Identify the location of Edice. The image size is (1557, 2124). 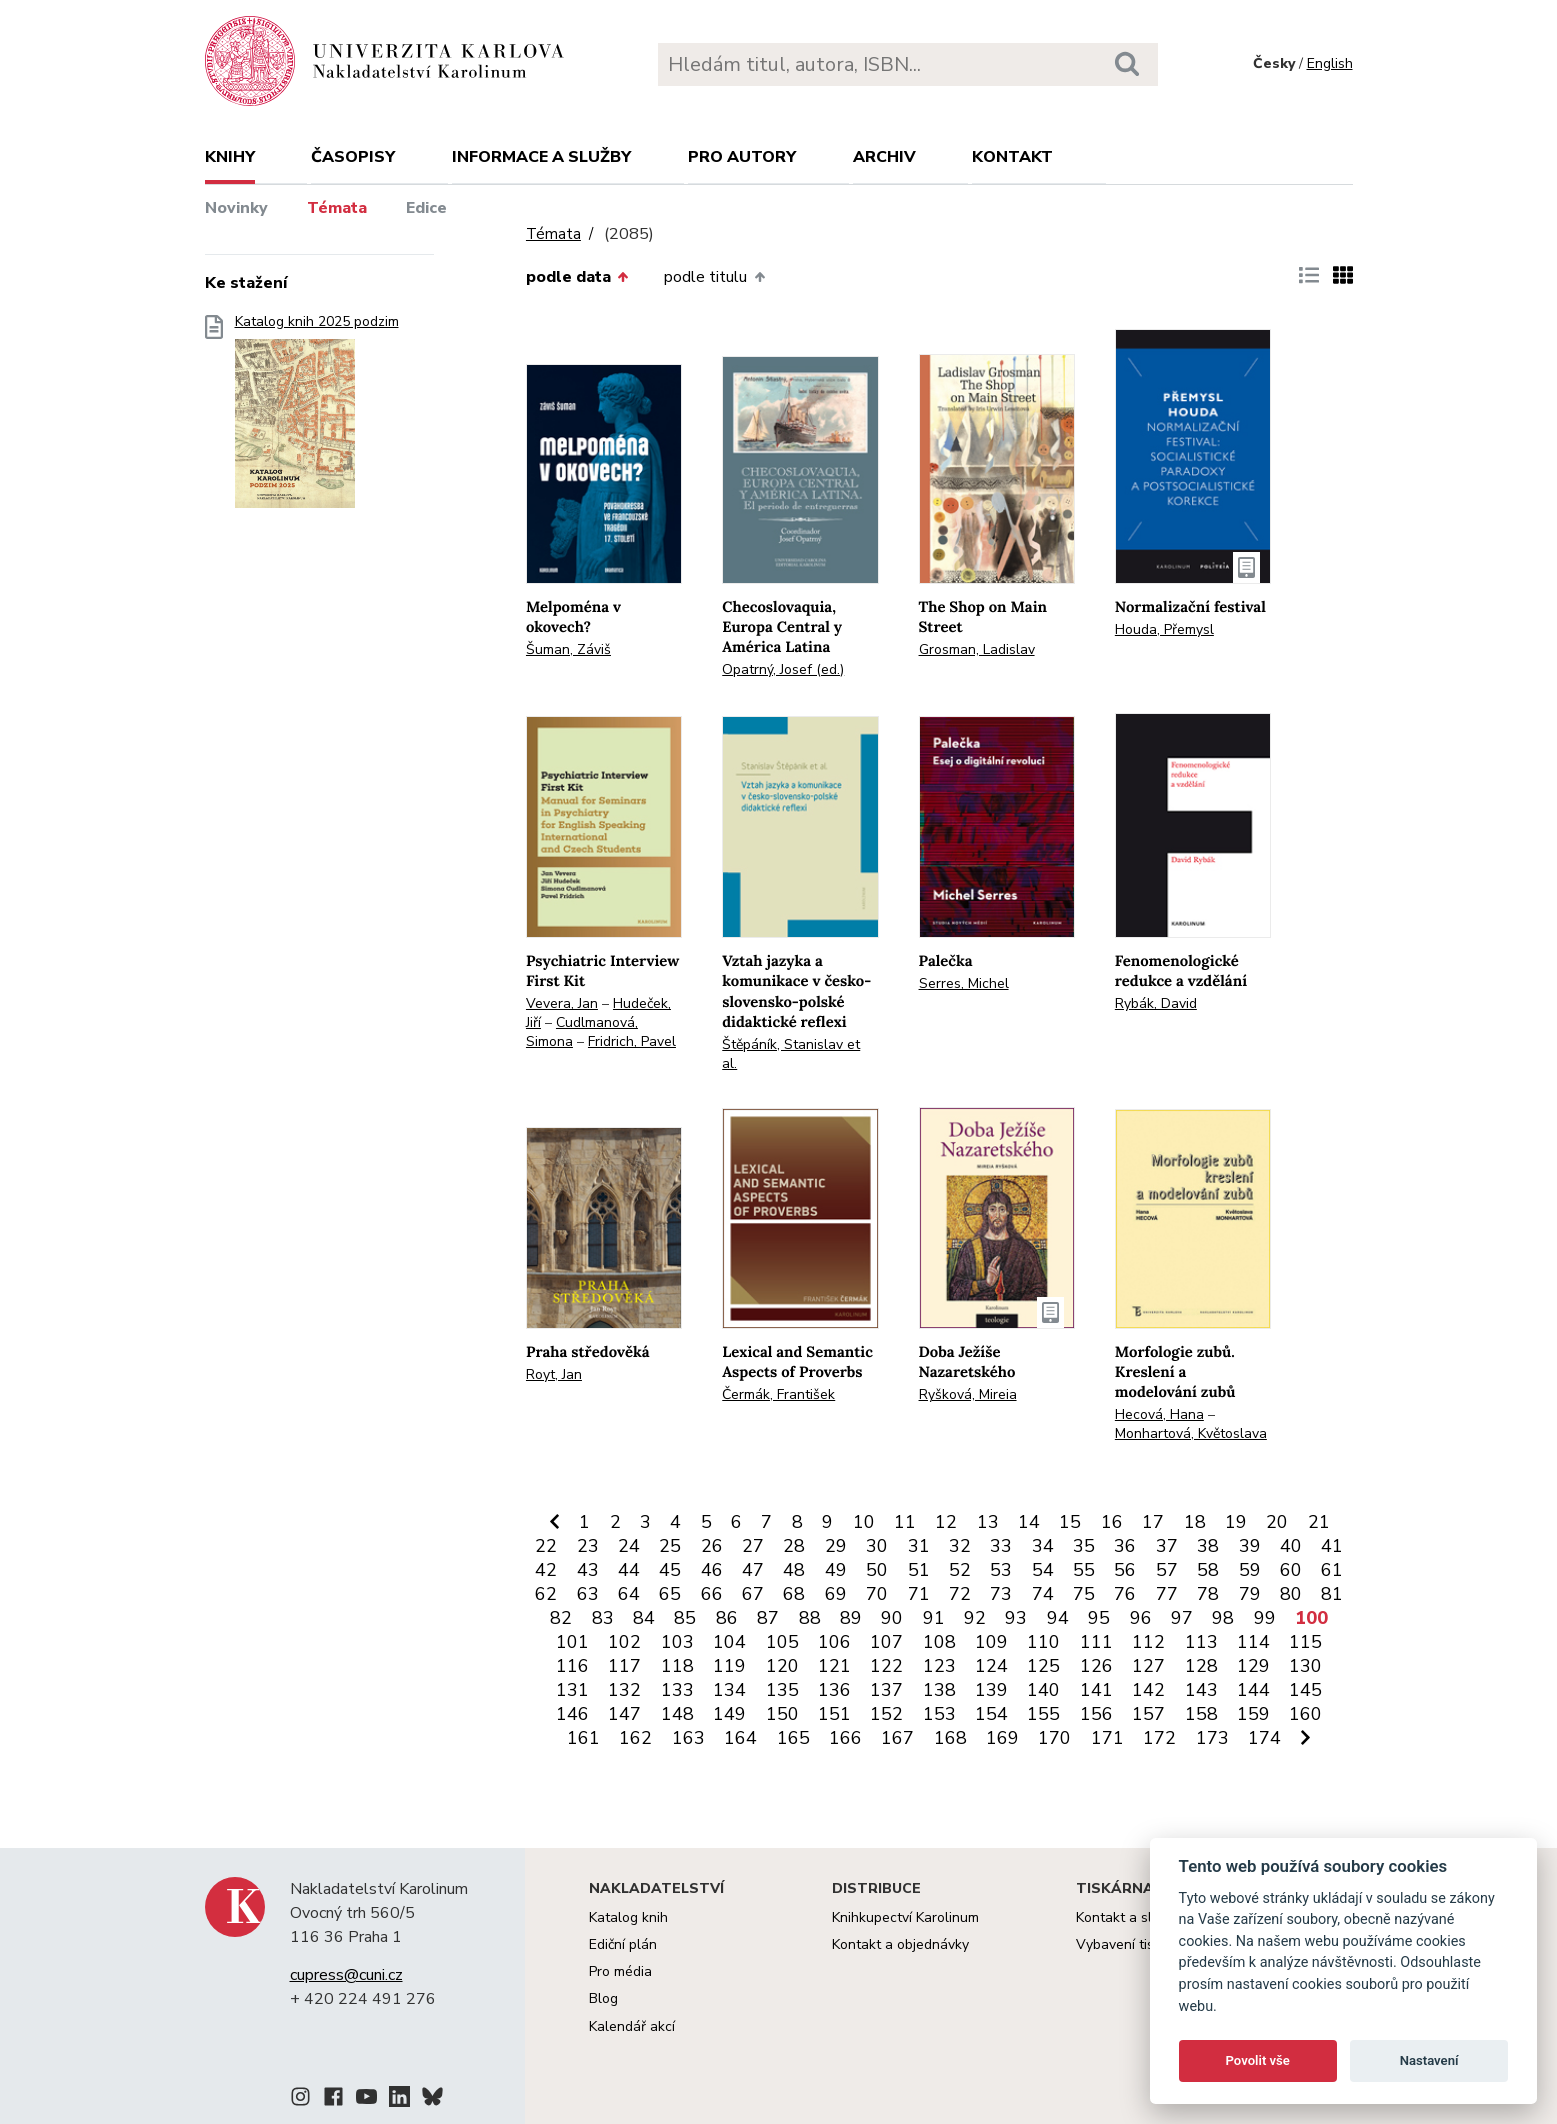
(426, 208).